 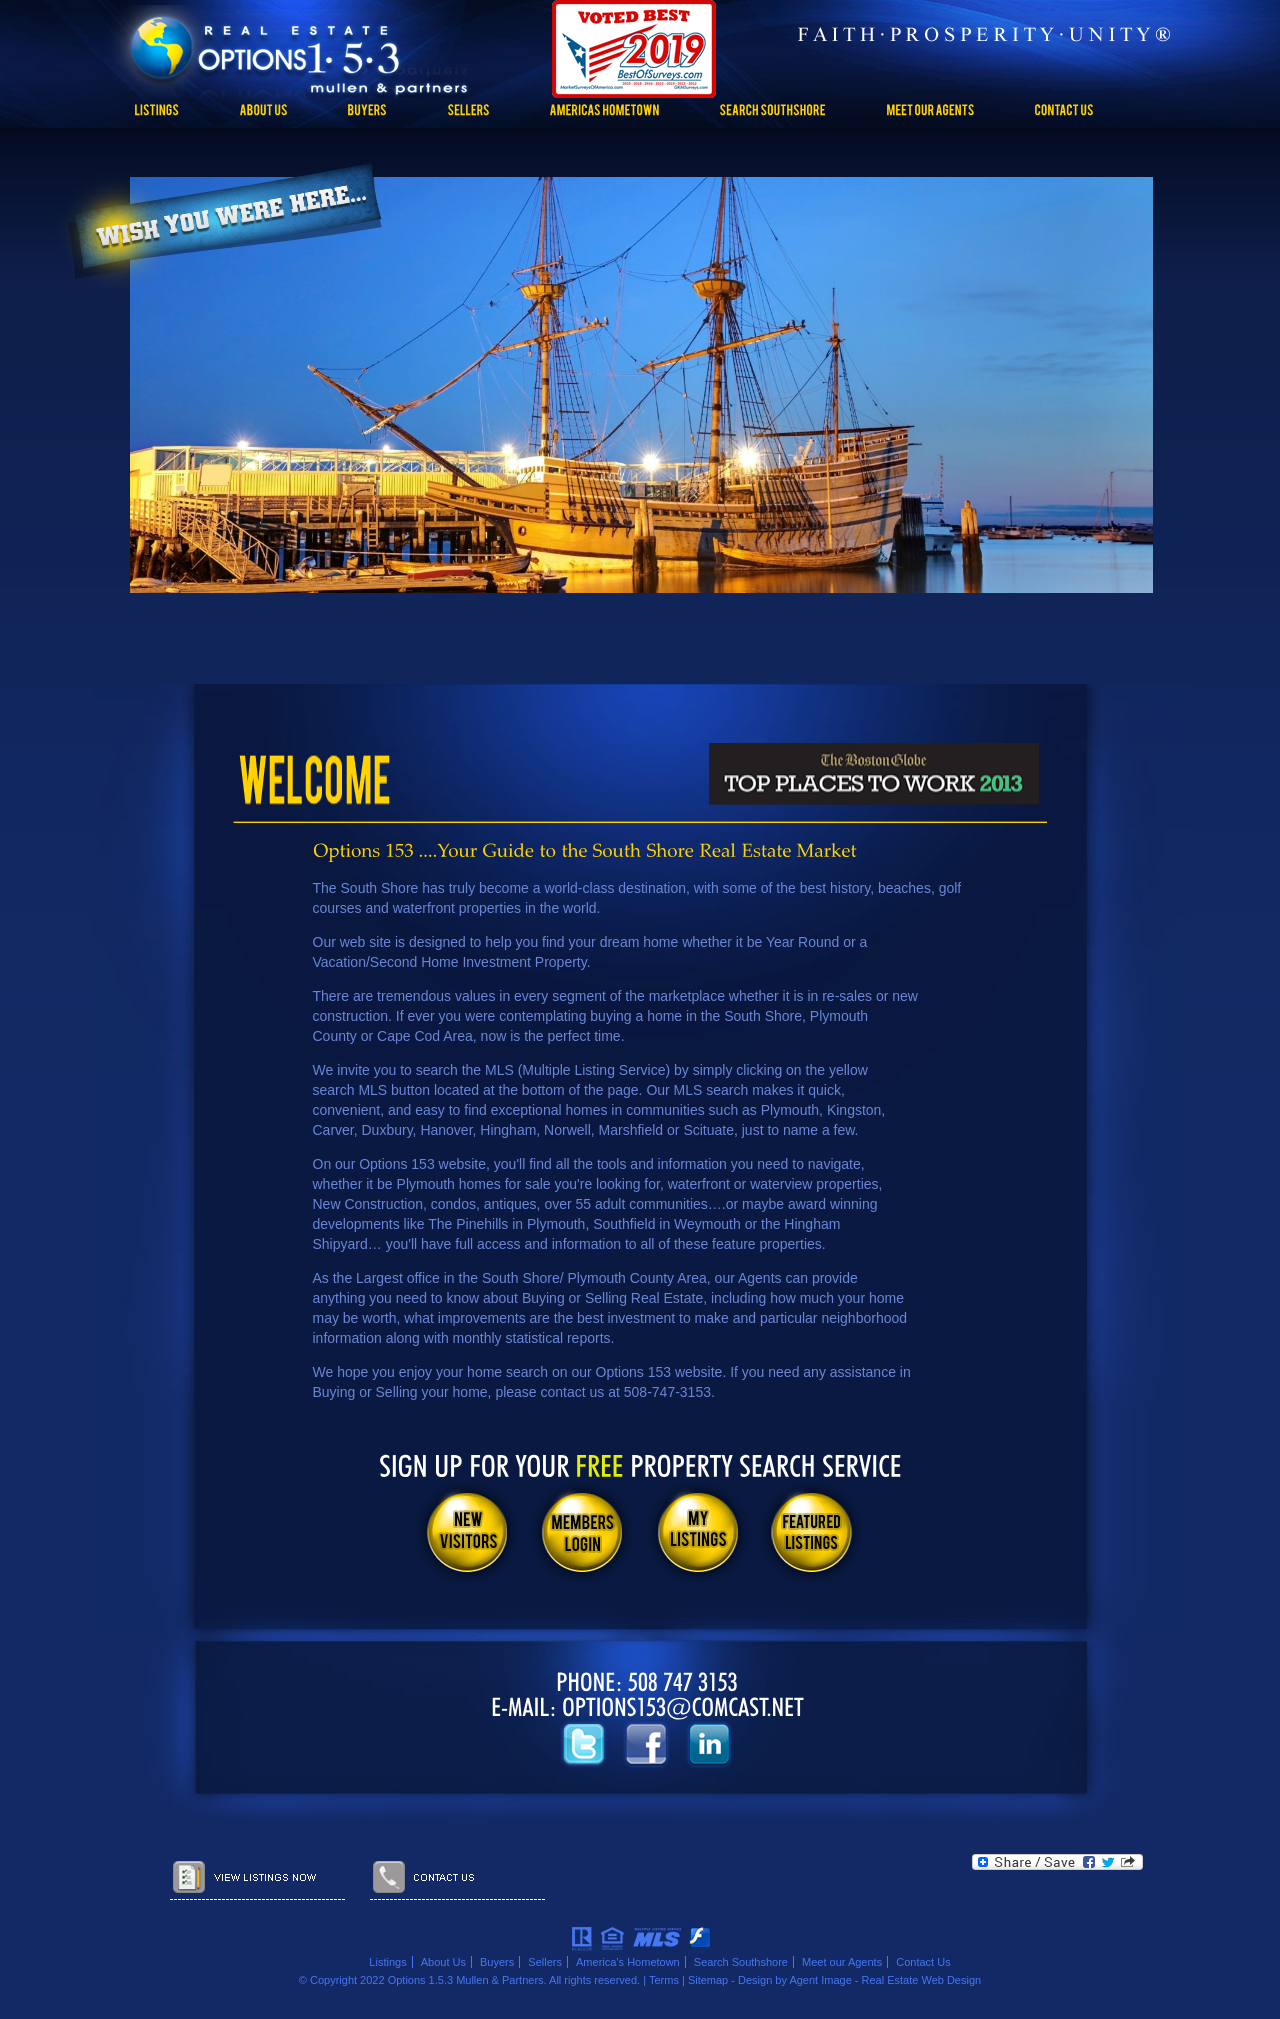 I want to click on Listings, so click(x=387, y=1962).